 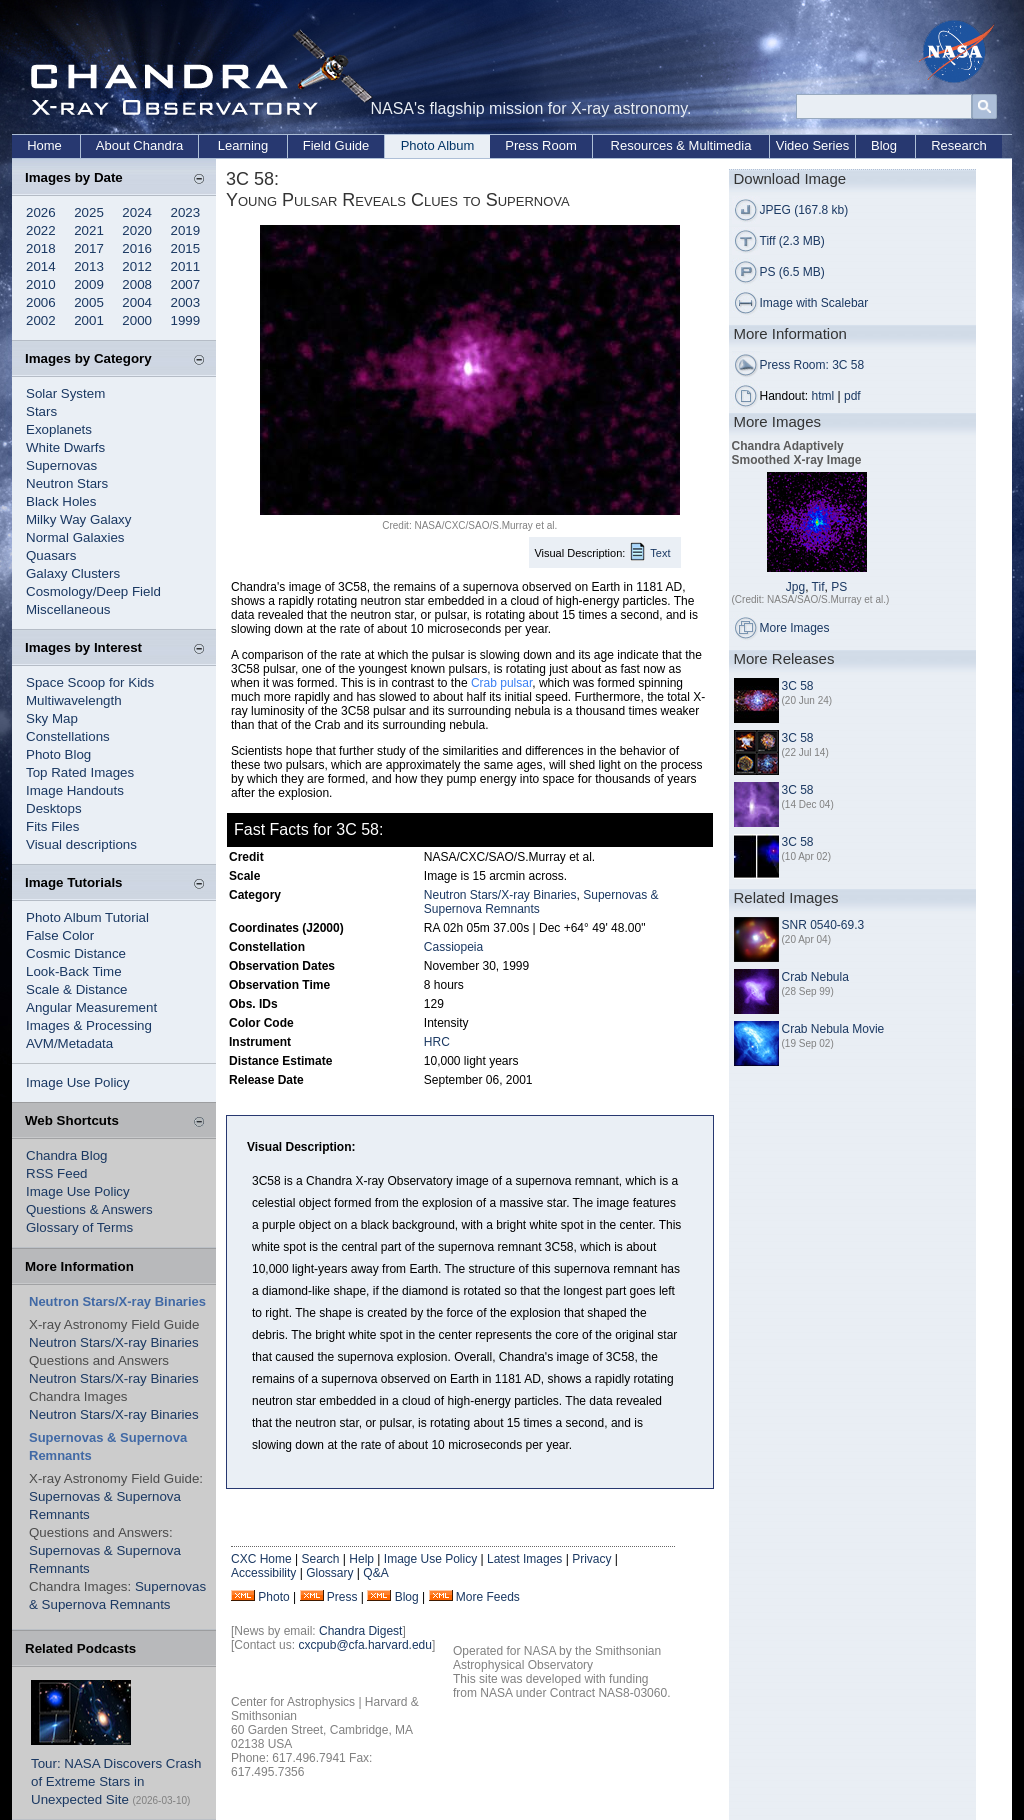 What do you see at coordinates (833, 1029) in the screenshot?
I see `Crab Nebula Movie` at bounding box center [833, 1029].